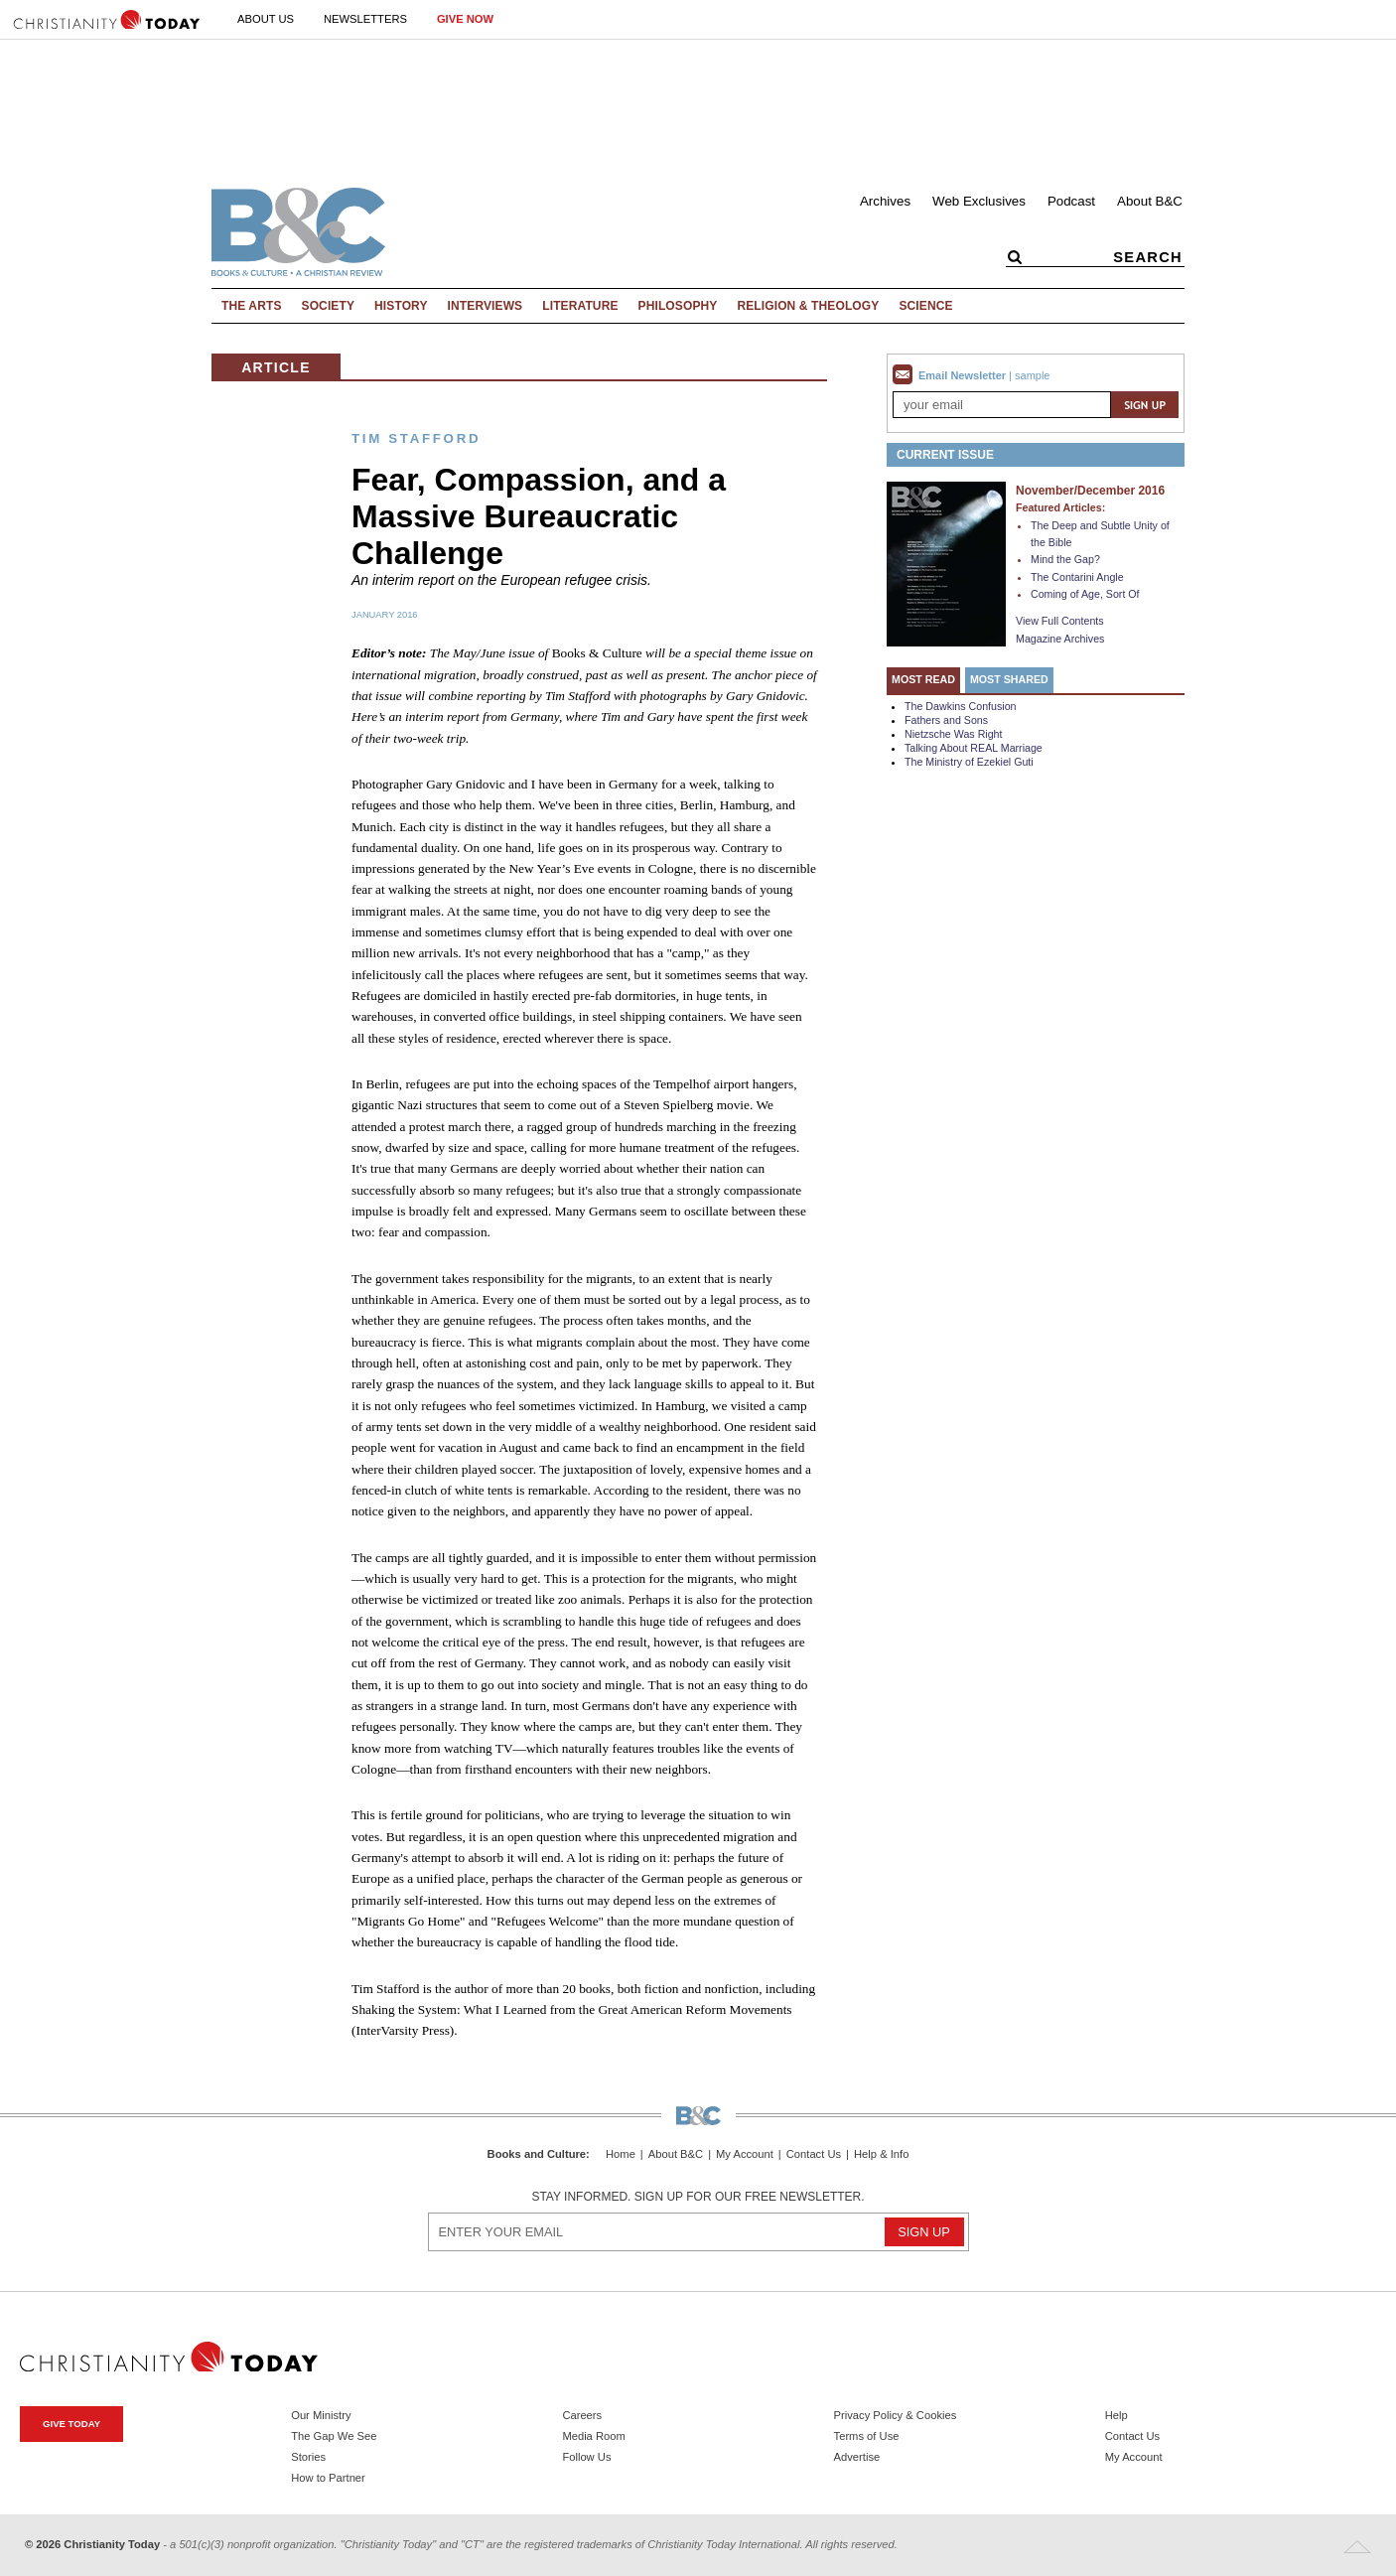 The height and width of the screenshot is (2576, 1396). Describe the element at coordinates (885, 201) in the screenshot. I see `Archives` at that location.